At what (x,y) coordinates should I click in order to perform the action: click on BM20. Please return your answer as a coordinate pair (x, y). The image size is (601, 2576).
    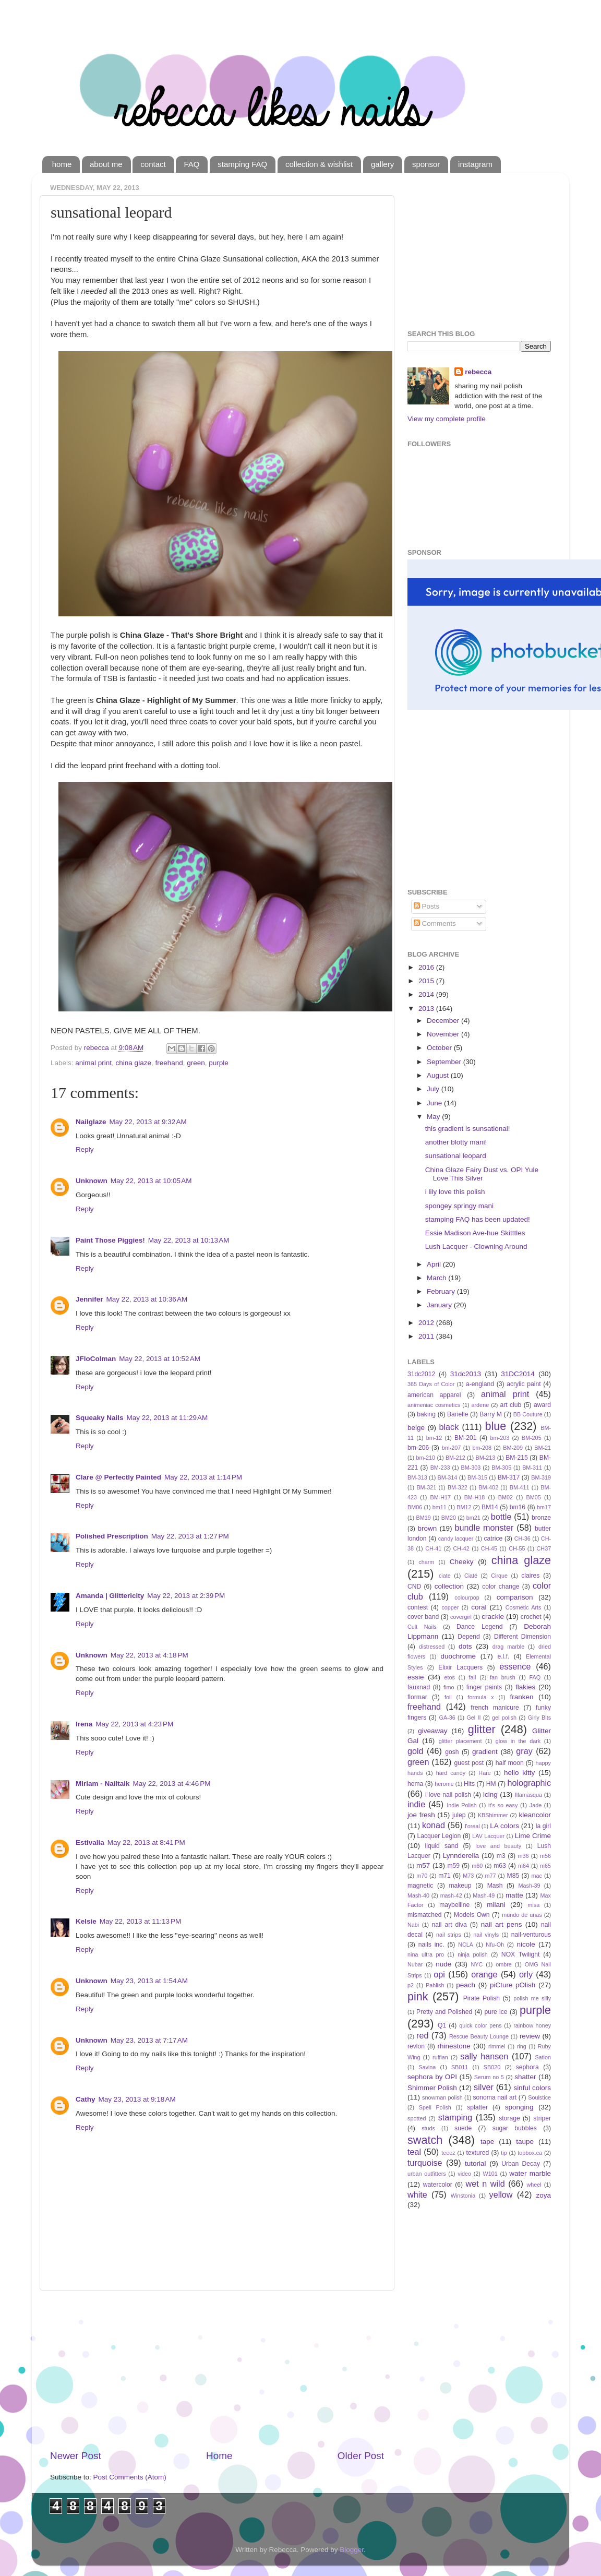
    Looking at the image, I should click on (448, 1517).